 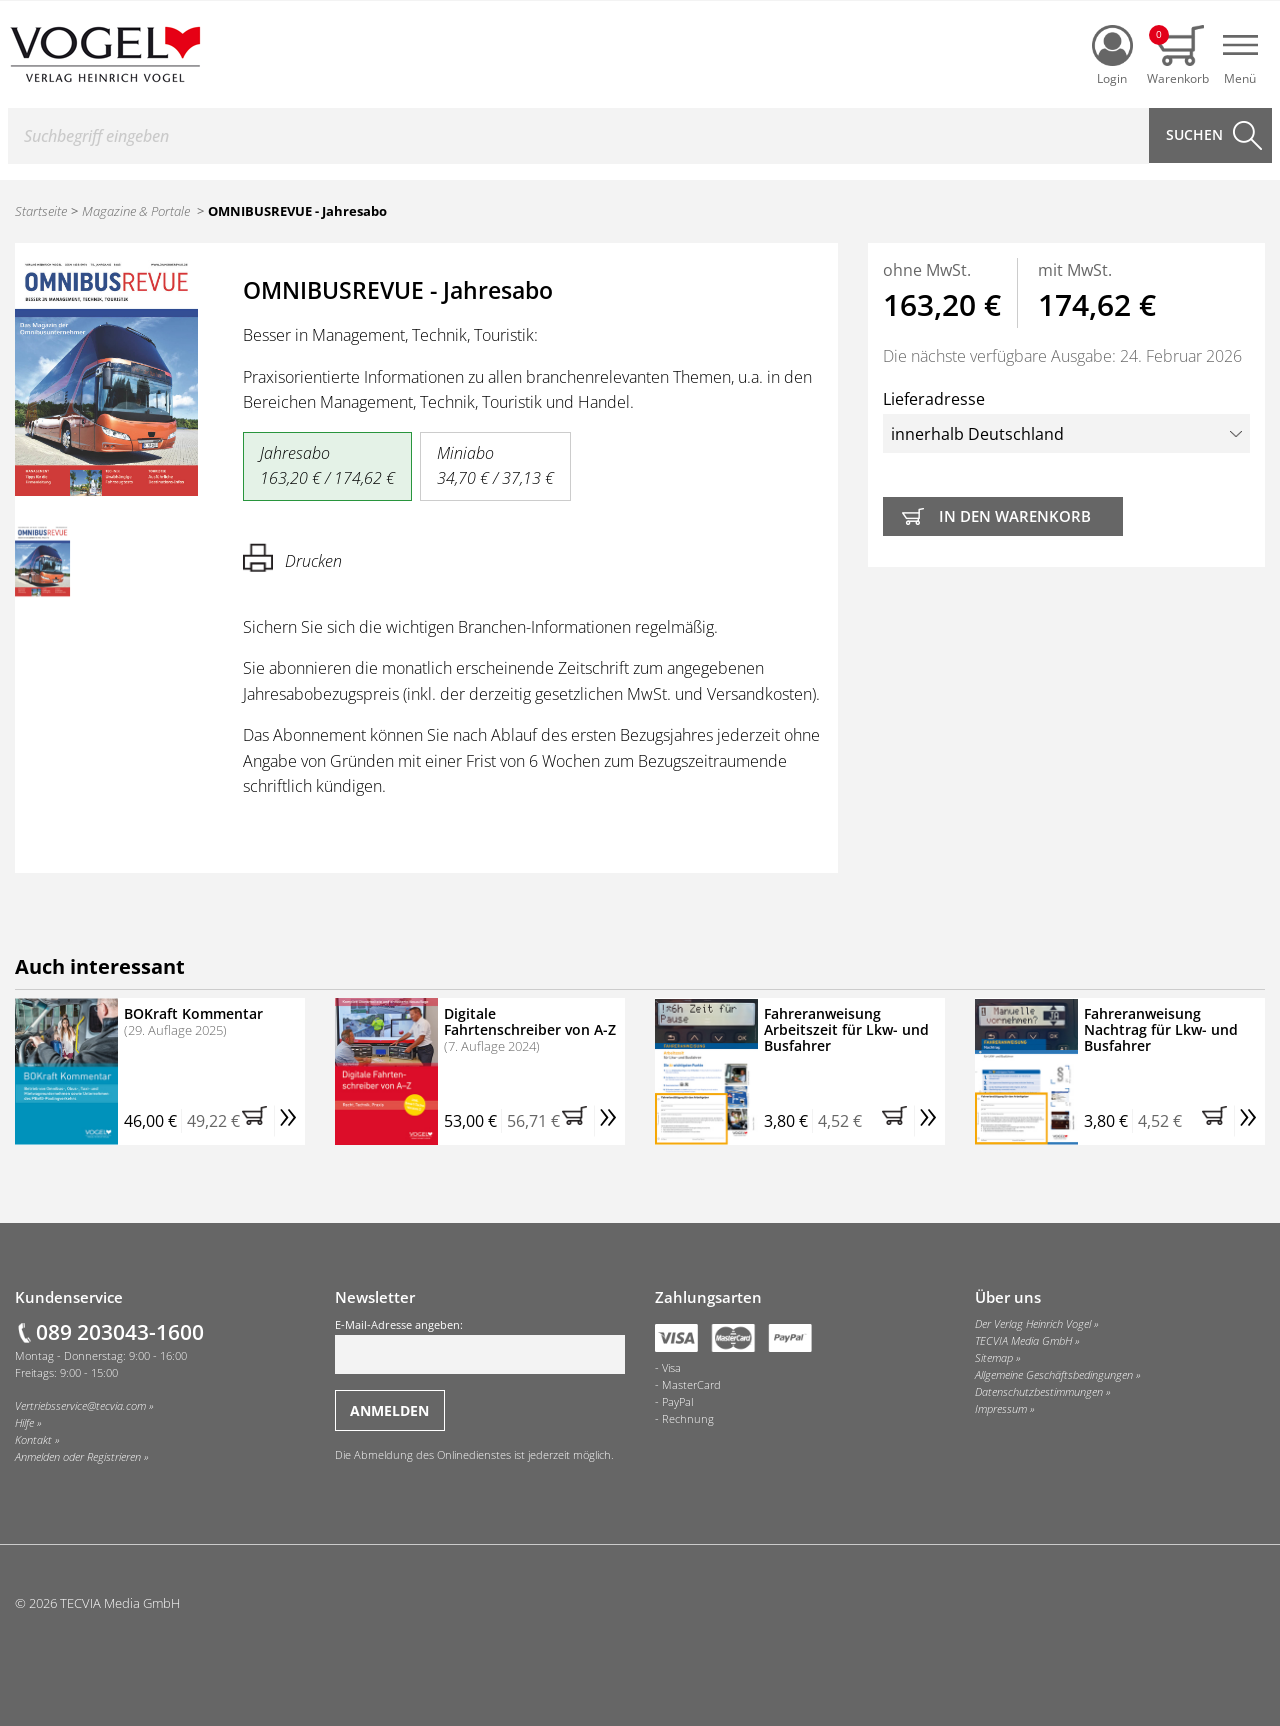 What do you see at coordinates (78, 1457) in the screenshot?
I see `Anmelden oder Registrieren` at bounding box center [78, 1457].